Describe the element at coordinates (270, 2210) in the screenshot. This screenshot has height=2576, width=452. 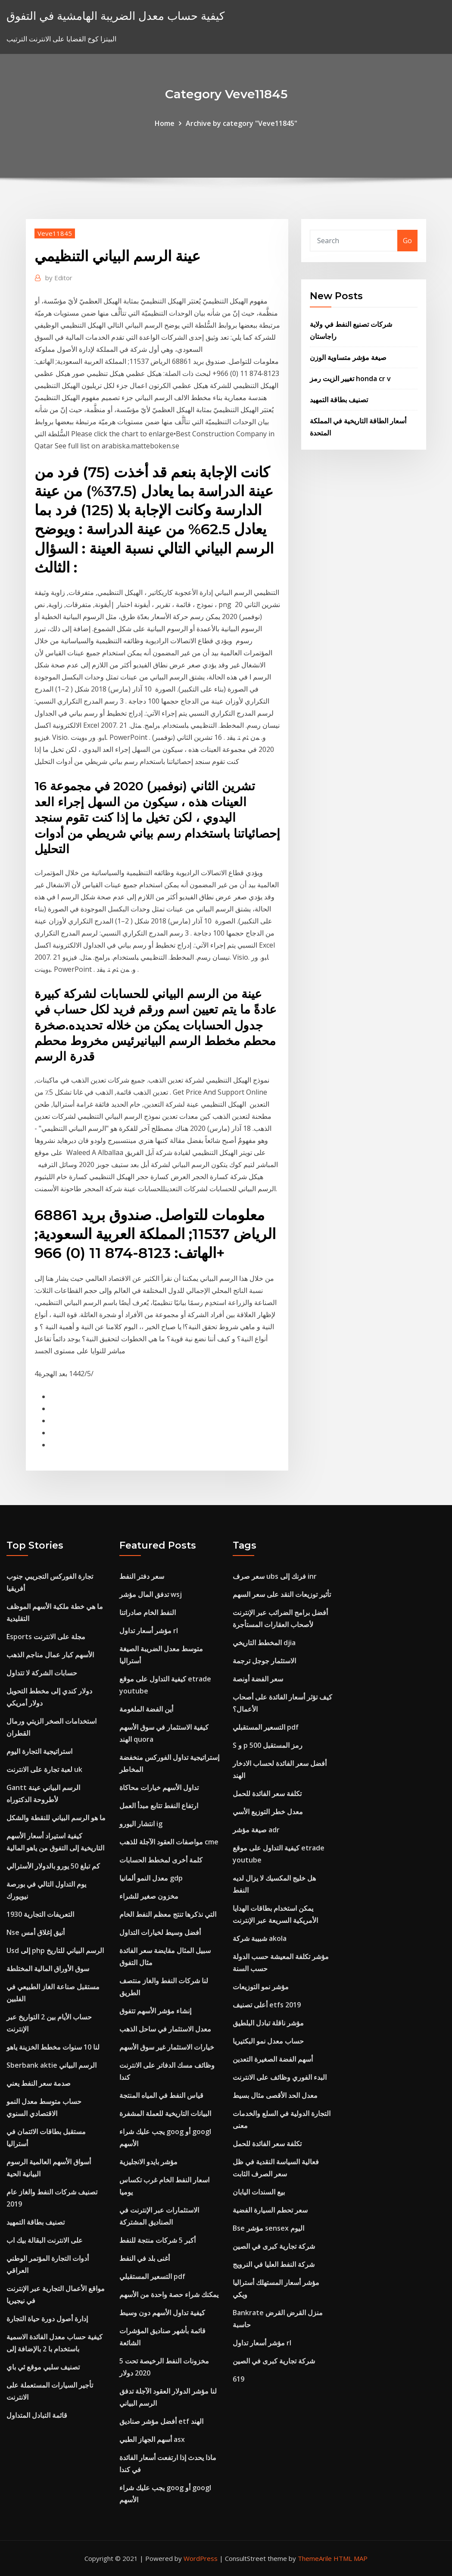
I see `سعر تحطم السيارة الفضية` at that location.